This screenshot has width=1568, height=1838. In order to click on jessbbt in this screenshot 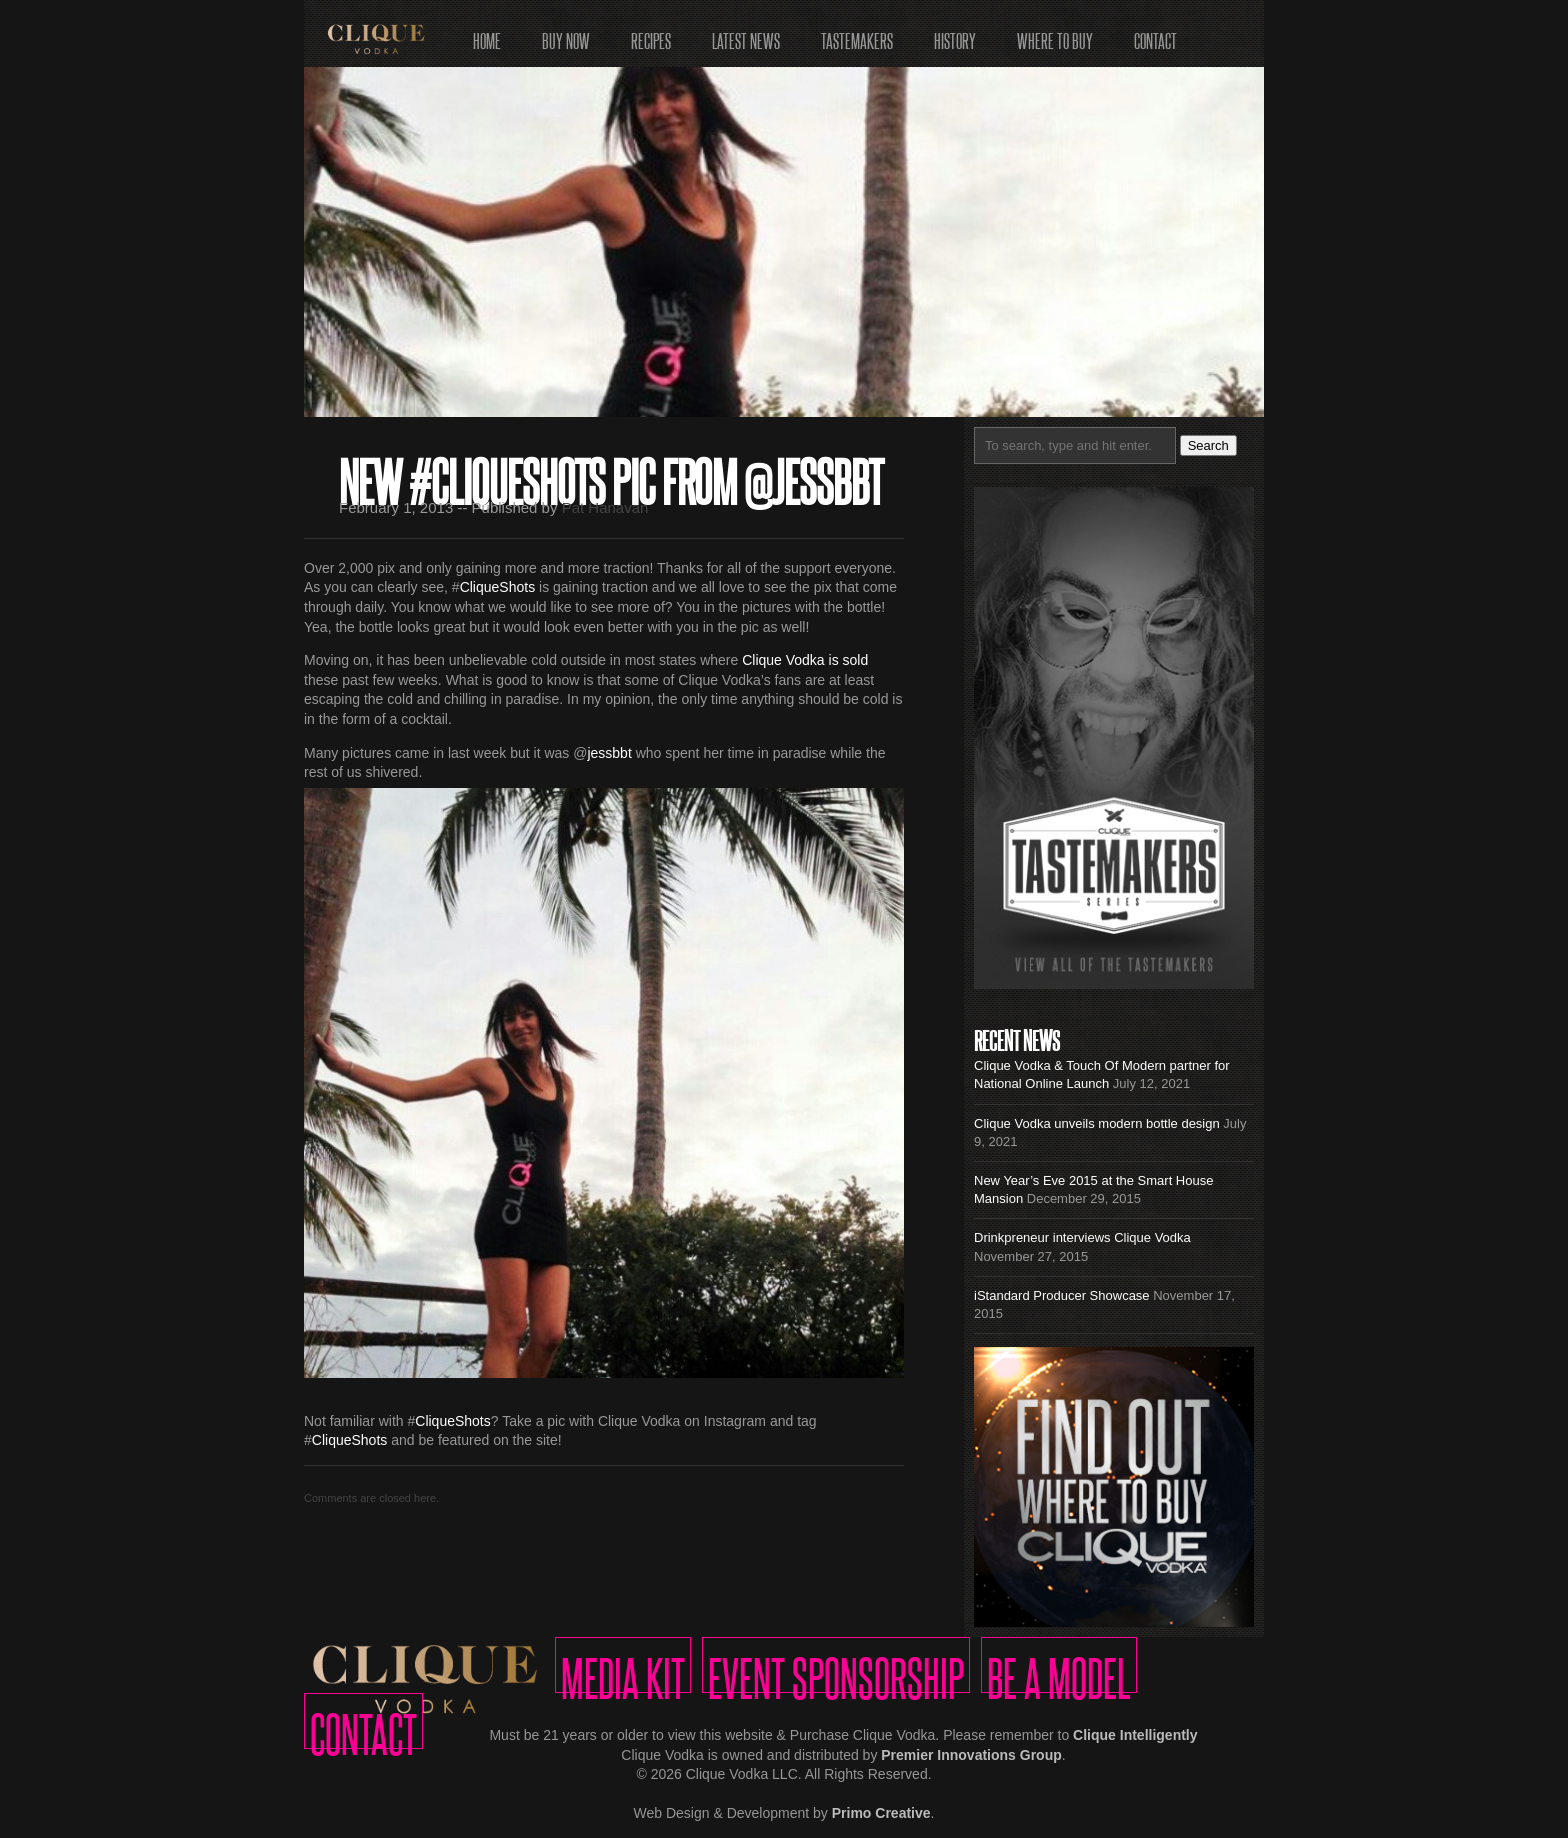, I will do `click(609, 753)`.